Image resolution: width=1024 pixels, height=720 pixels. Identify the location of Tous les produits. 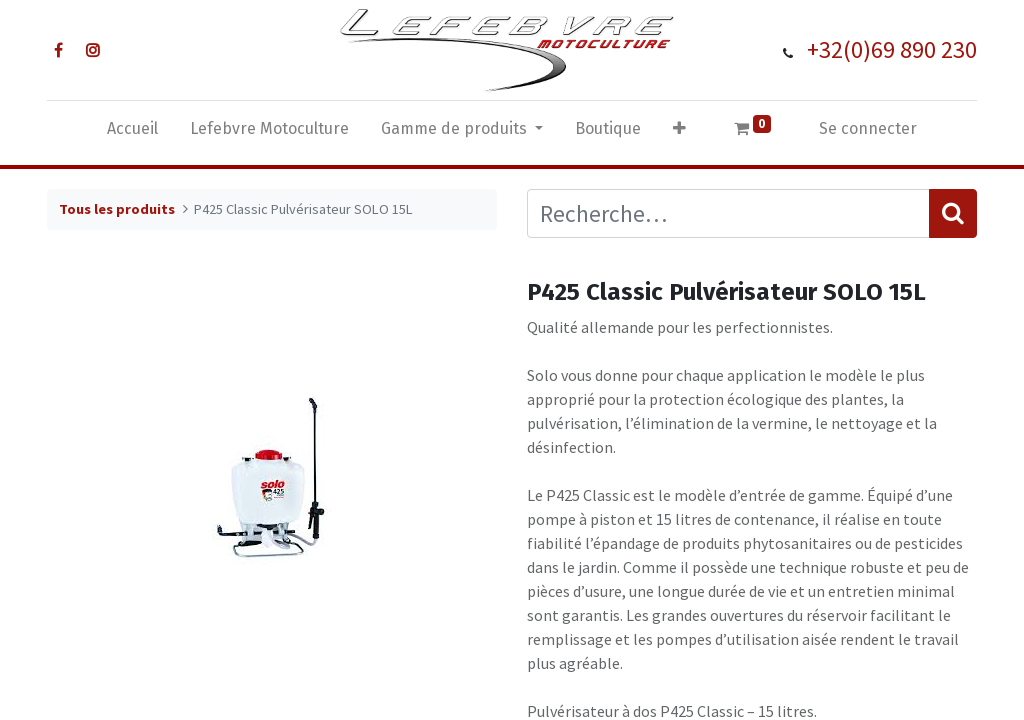
(117, 209).